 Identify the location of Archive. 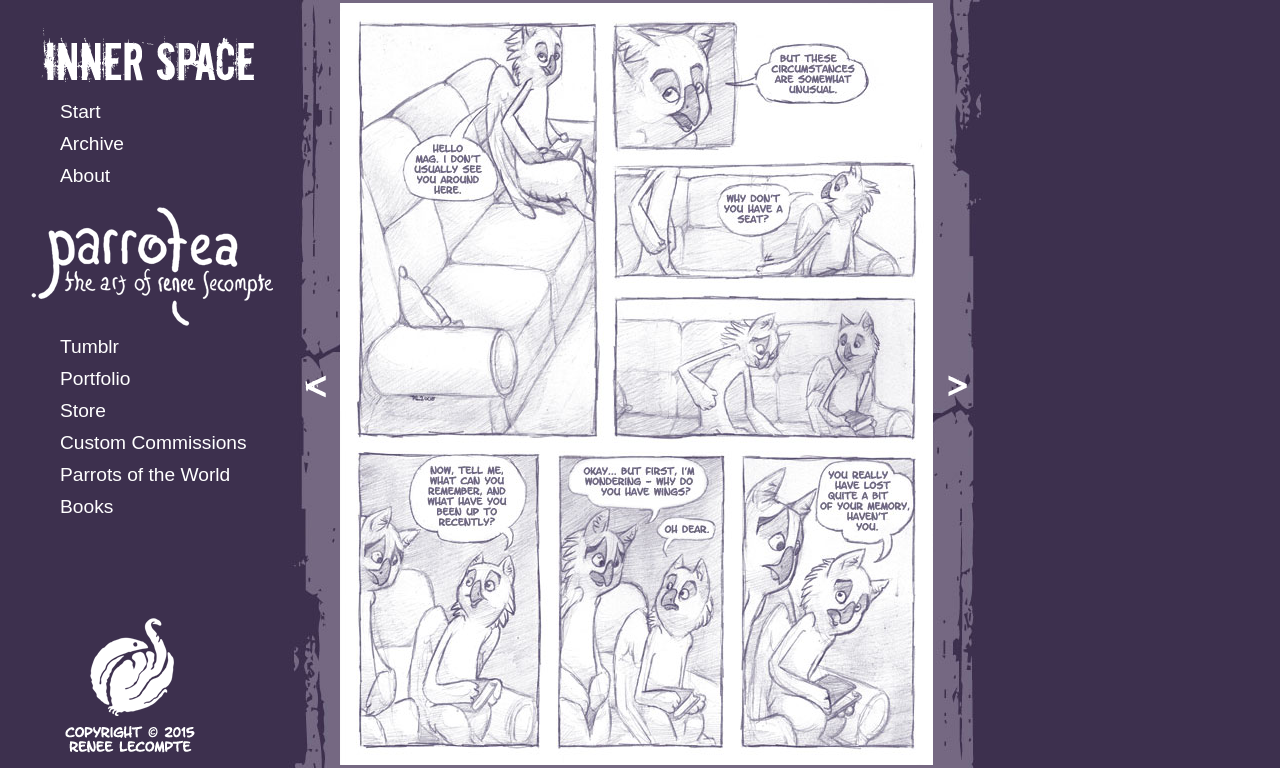
(92, 143).